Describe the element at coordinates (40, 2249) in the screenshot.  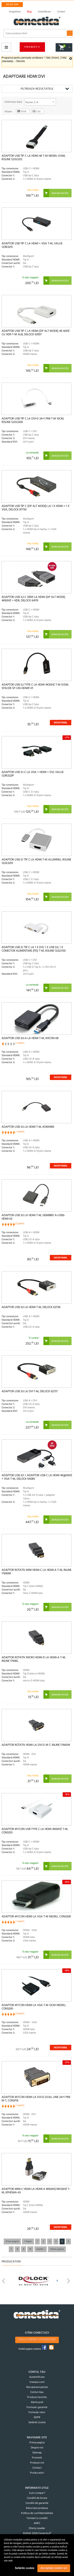
I see `Inainte >` at that location.